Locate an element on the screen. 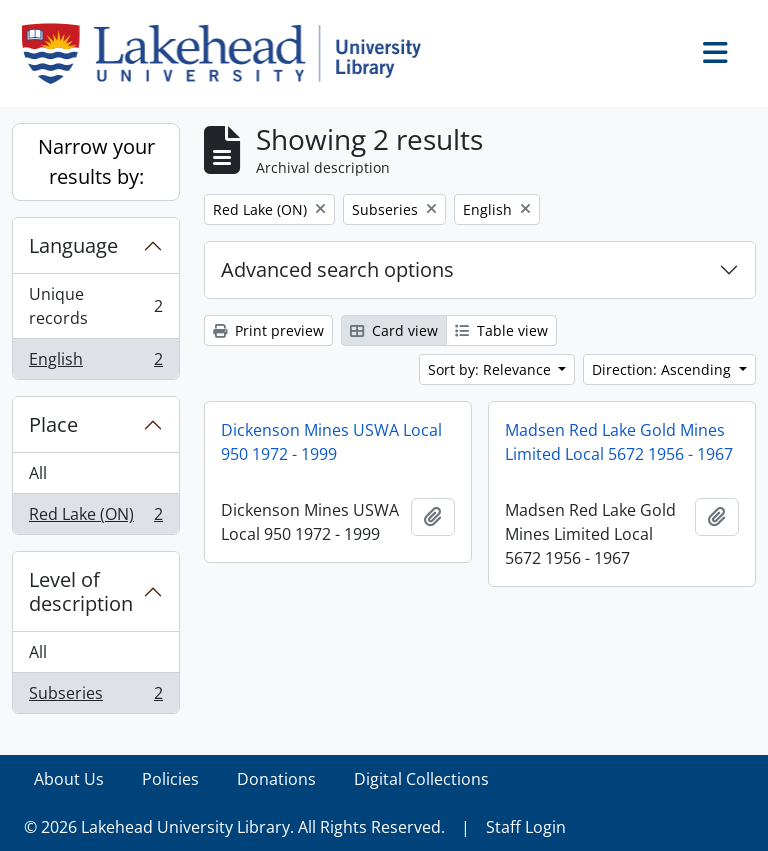 The image size is (768, 851). © 2026 Lakehead University Library. All Rights Reserved. is located at coordinates (234, 827).